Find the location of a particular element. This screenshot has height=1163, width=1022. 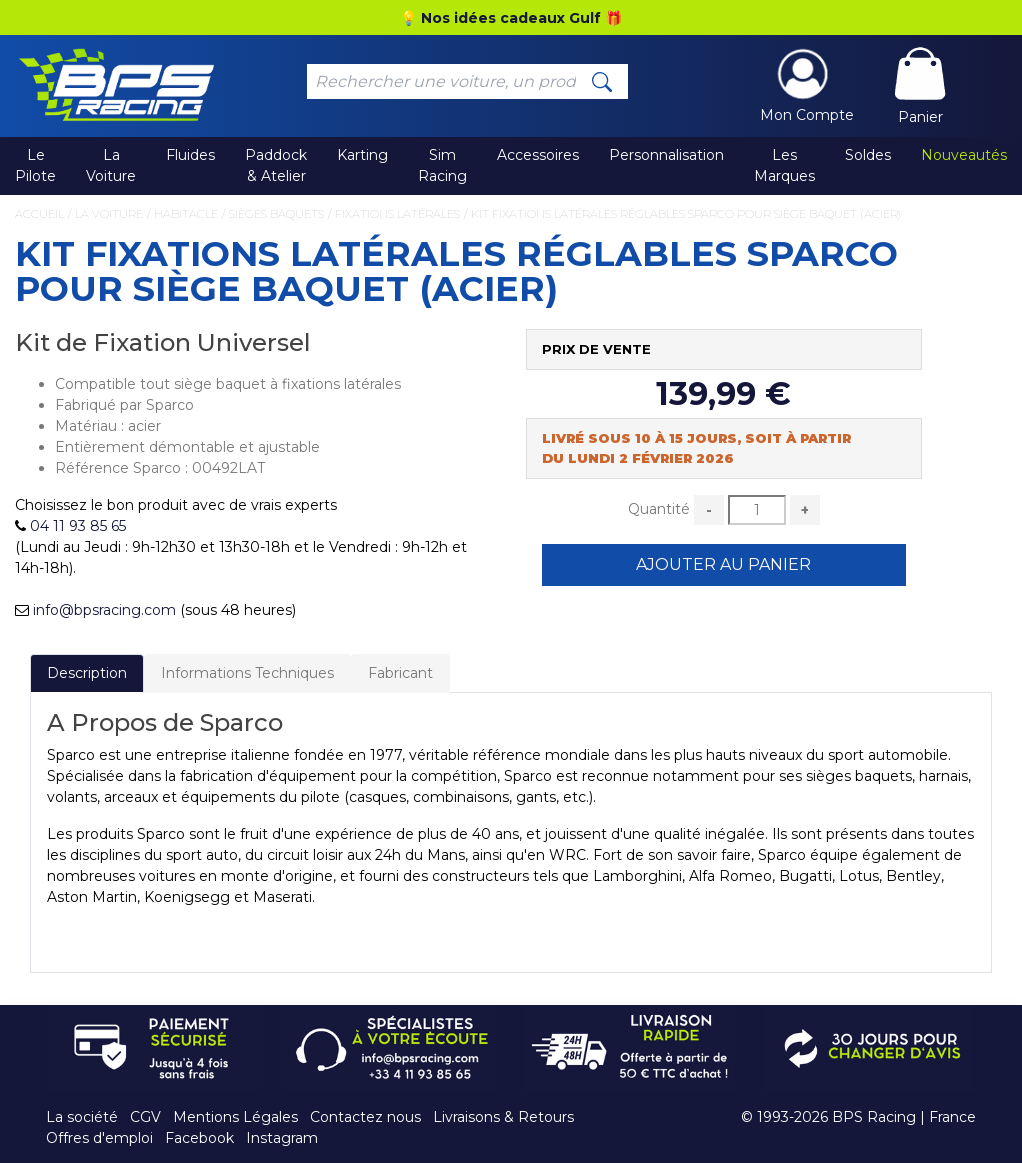

Mentions Légales is located at coordinates (235, 1117).